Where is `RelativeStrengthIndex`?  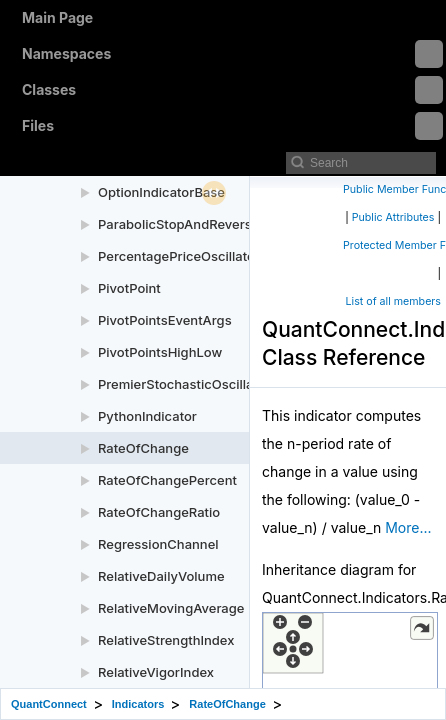
RelativeStrengthIndex is located at coordinates (166, 640).